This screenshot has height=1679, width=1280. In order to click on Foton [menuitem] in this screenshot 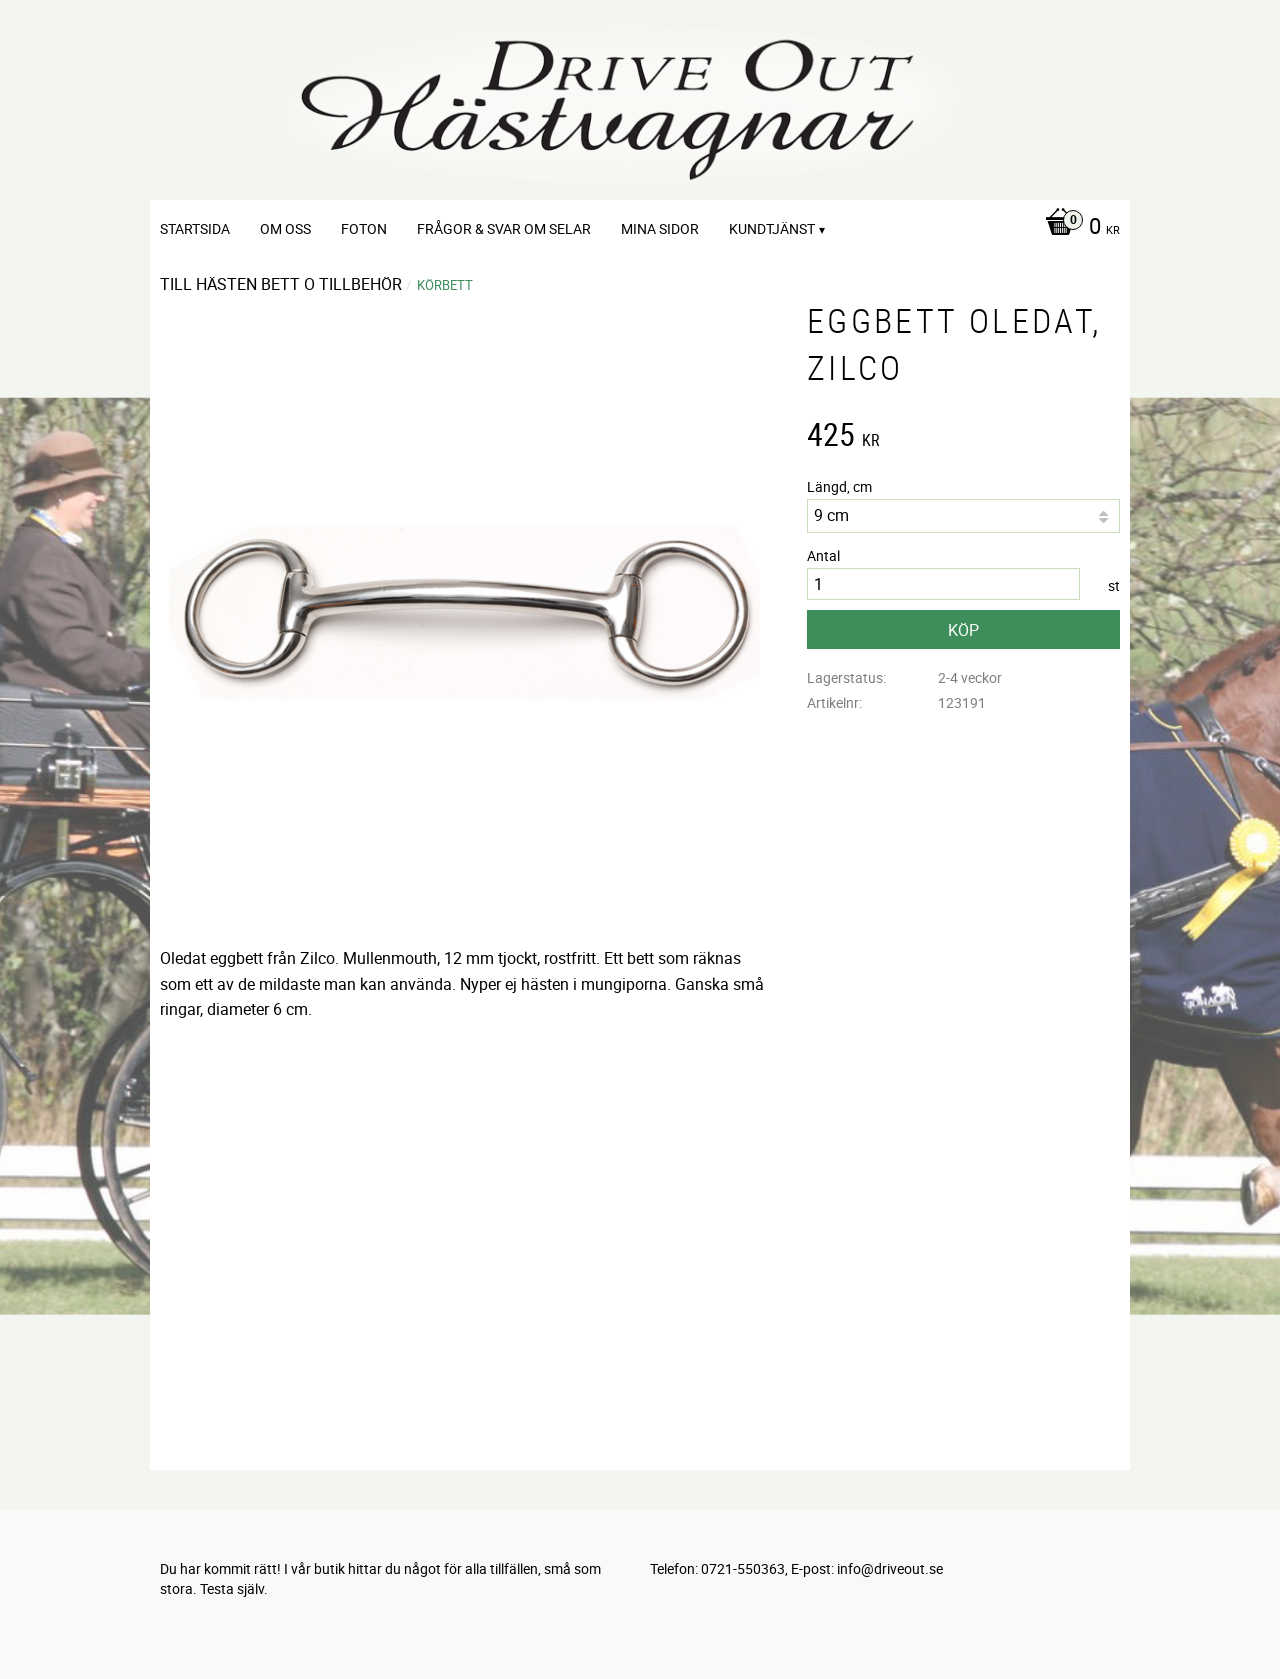, I will do `click(364, 228)`.